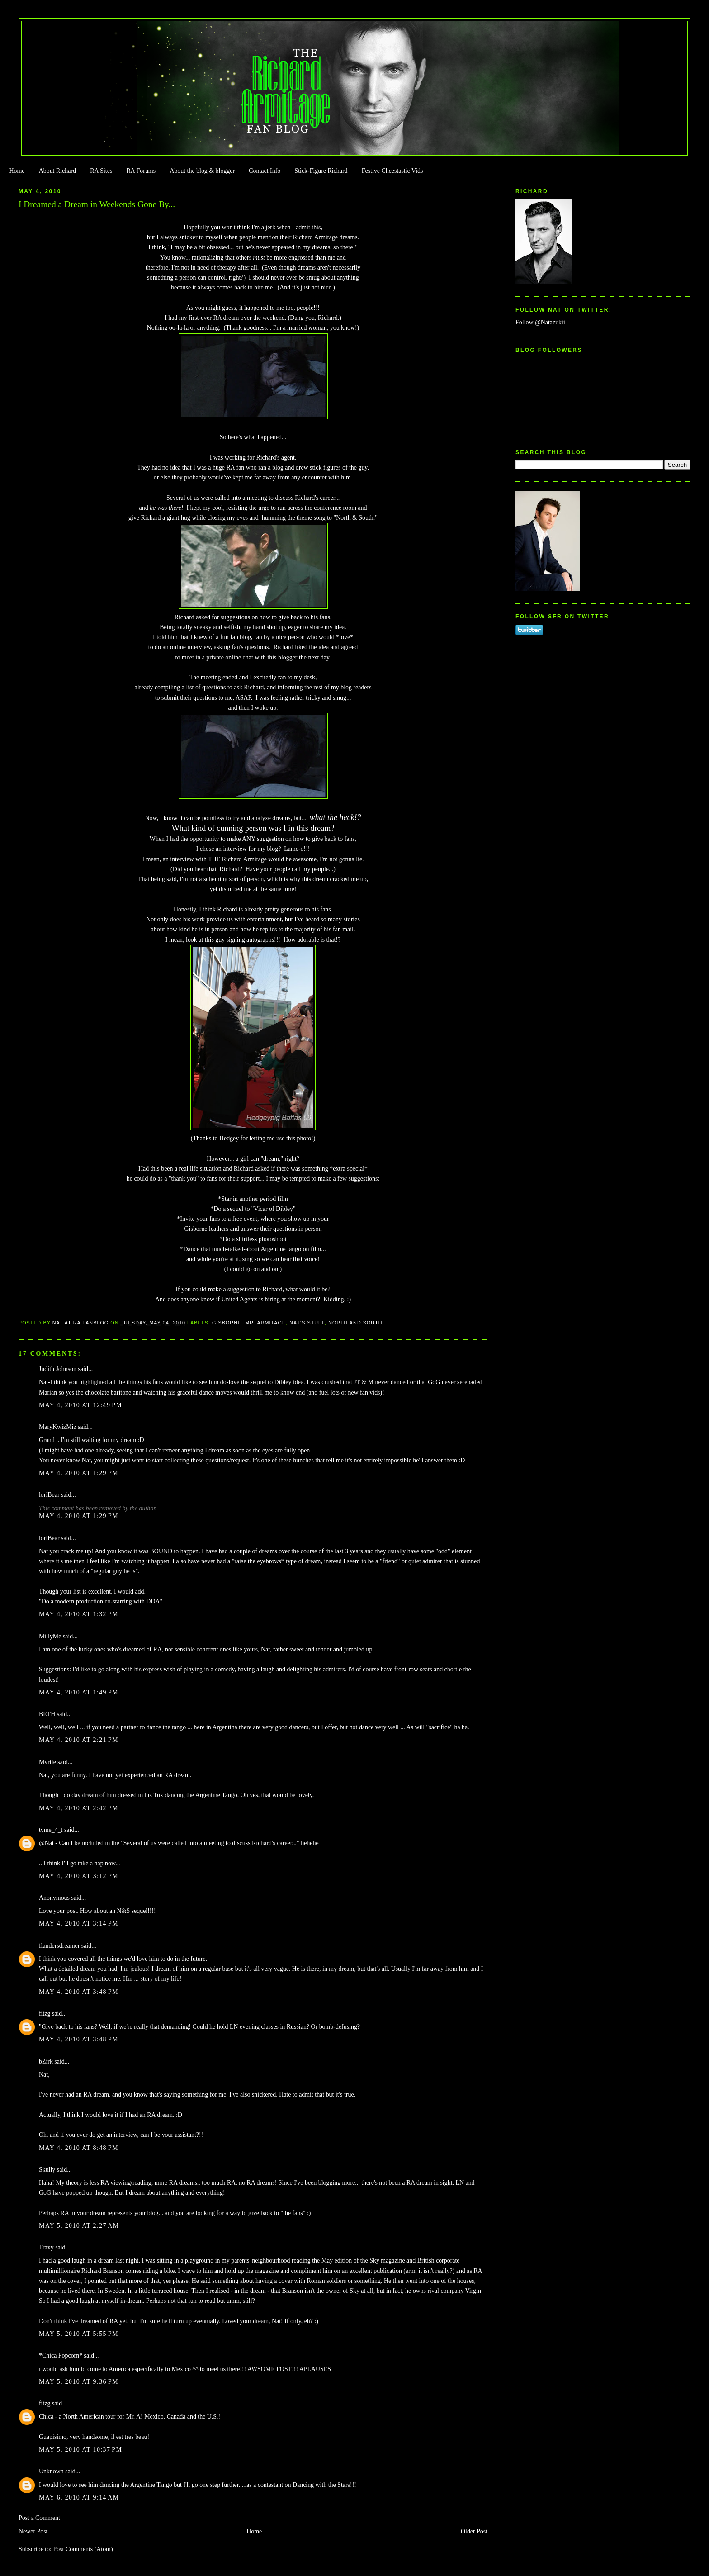 This screenshot has height=2576, width=709. I want to click on May 4, 2010 at 3:14 PM, so click(78, 1923).